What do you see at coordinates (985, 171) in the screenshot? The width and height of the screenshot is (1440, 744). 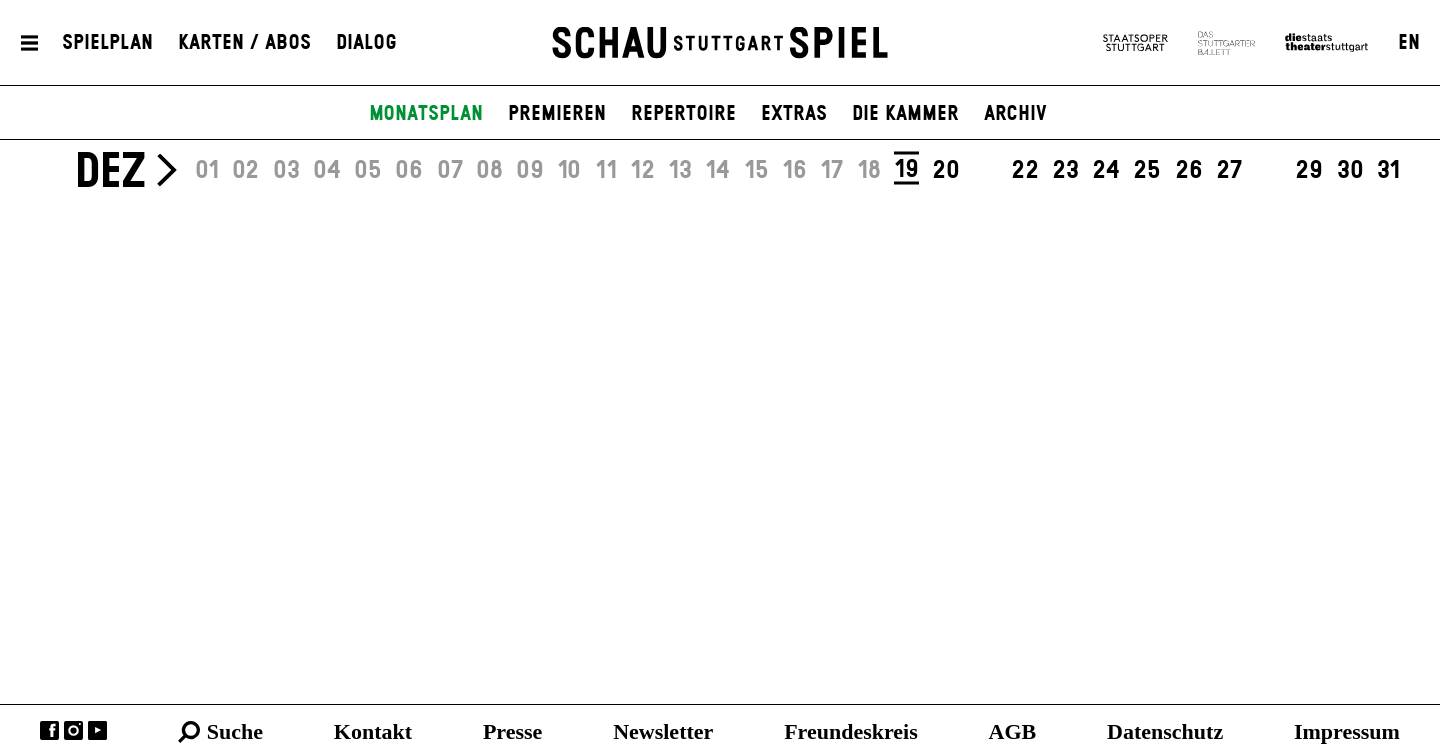 I see `21` at bounding box center [985, 171].